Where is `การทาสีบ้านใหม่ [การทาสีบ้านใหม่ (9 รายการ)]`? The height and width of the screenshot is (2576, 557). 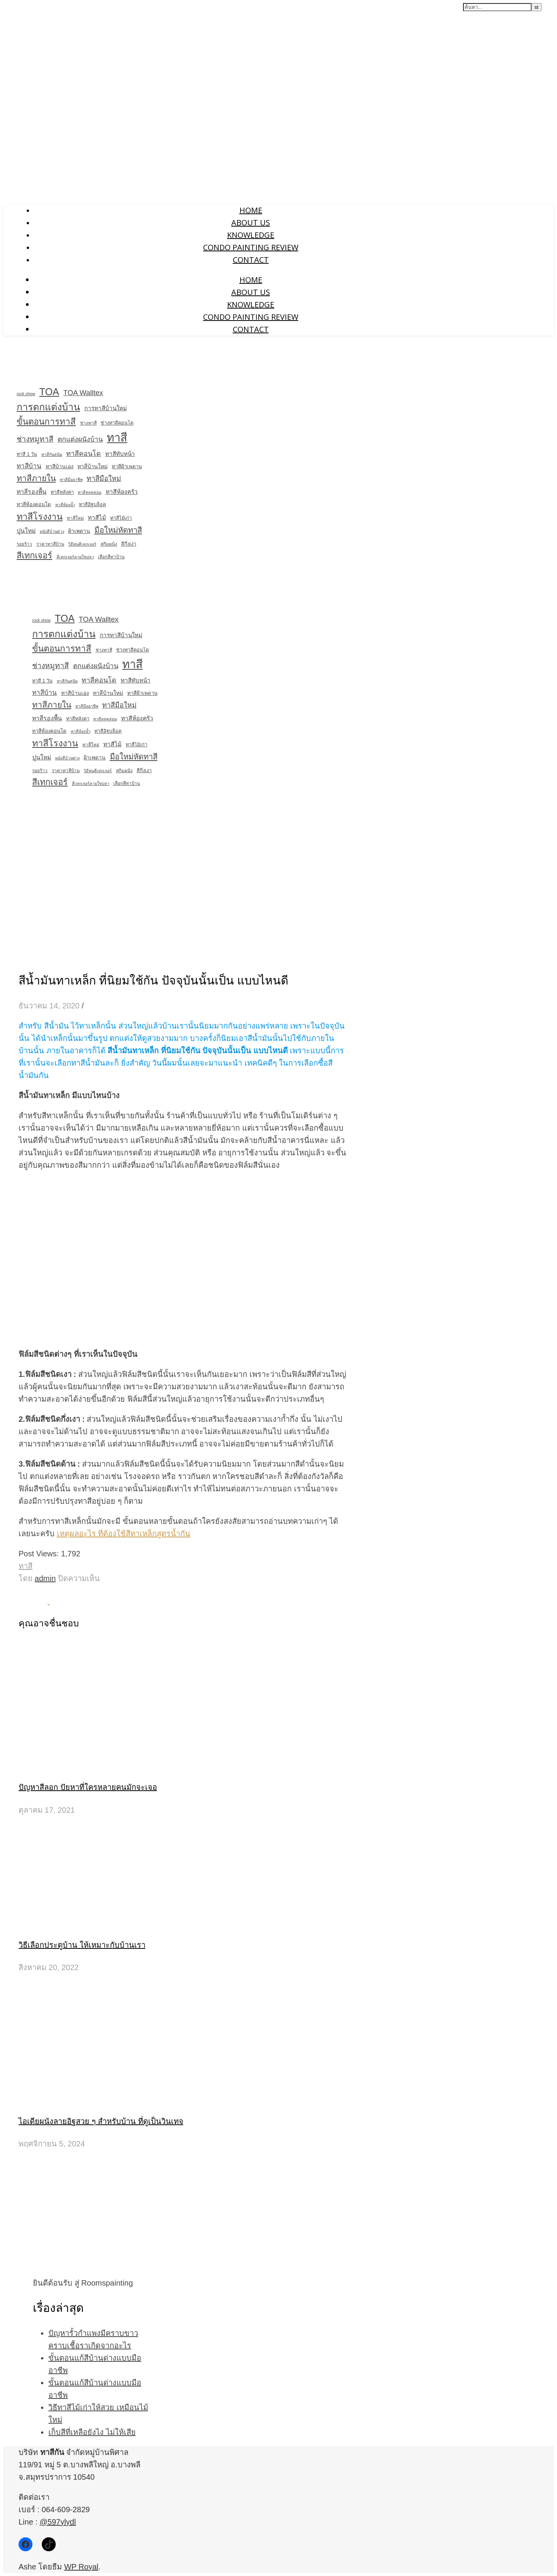 การทาสีบ้านใหม่ [การทาสีบ้านใหม่ (9 รายการ)] is located at coordinates (105, 408).